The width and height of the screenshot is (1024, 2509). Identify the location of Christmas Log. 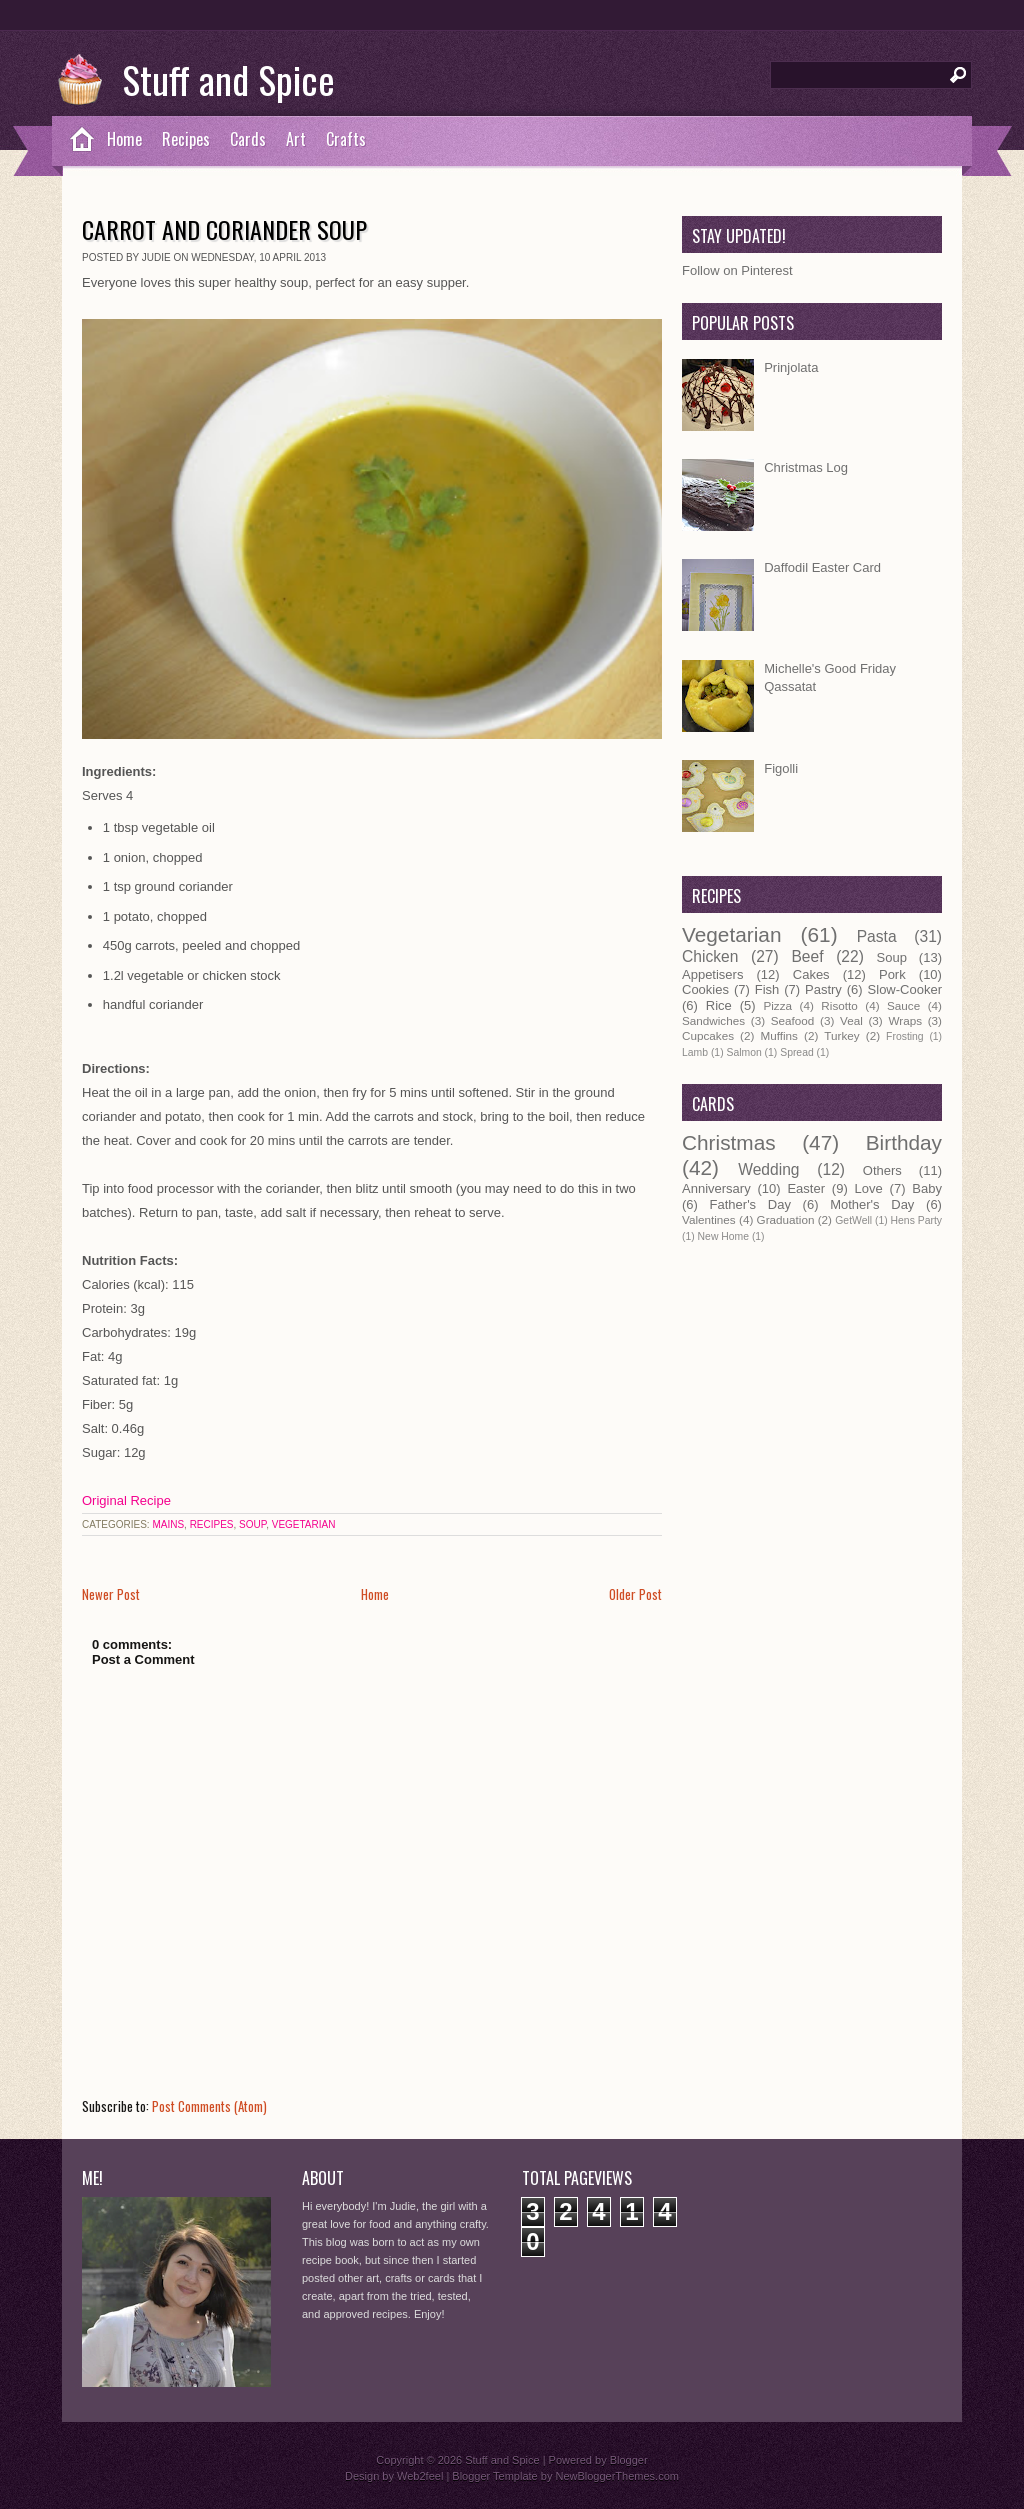
(806, 467).